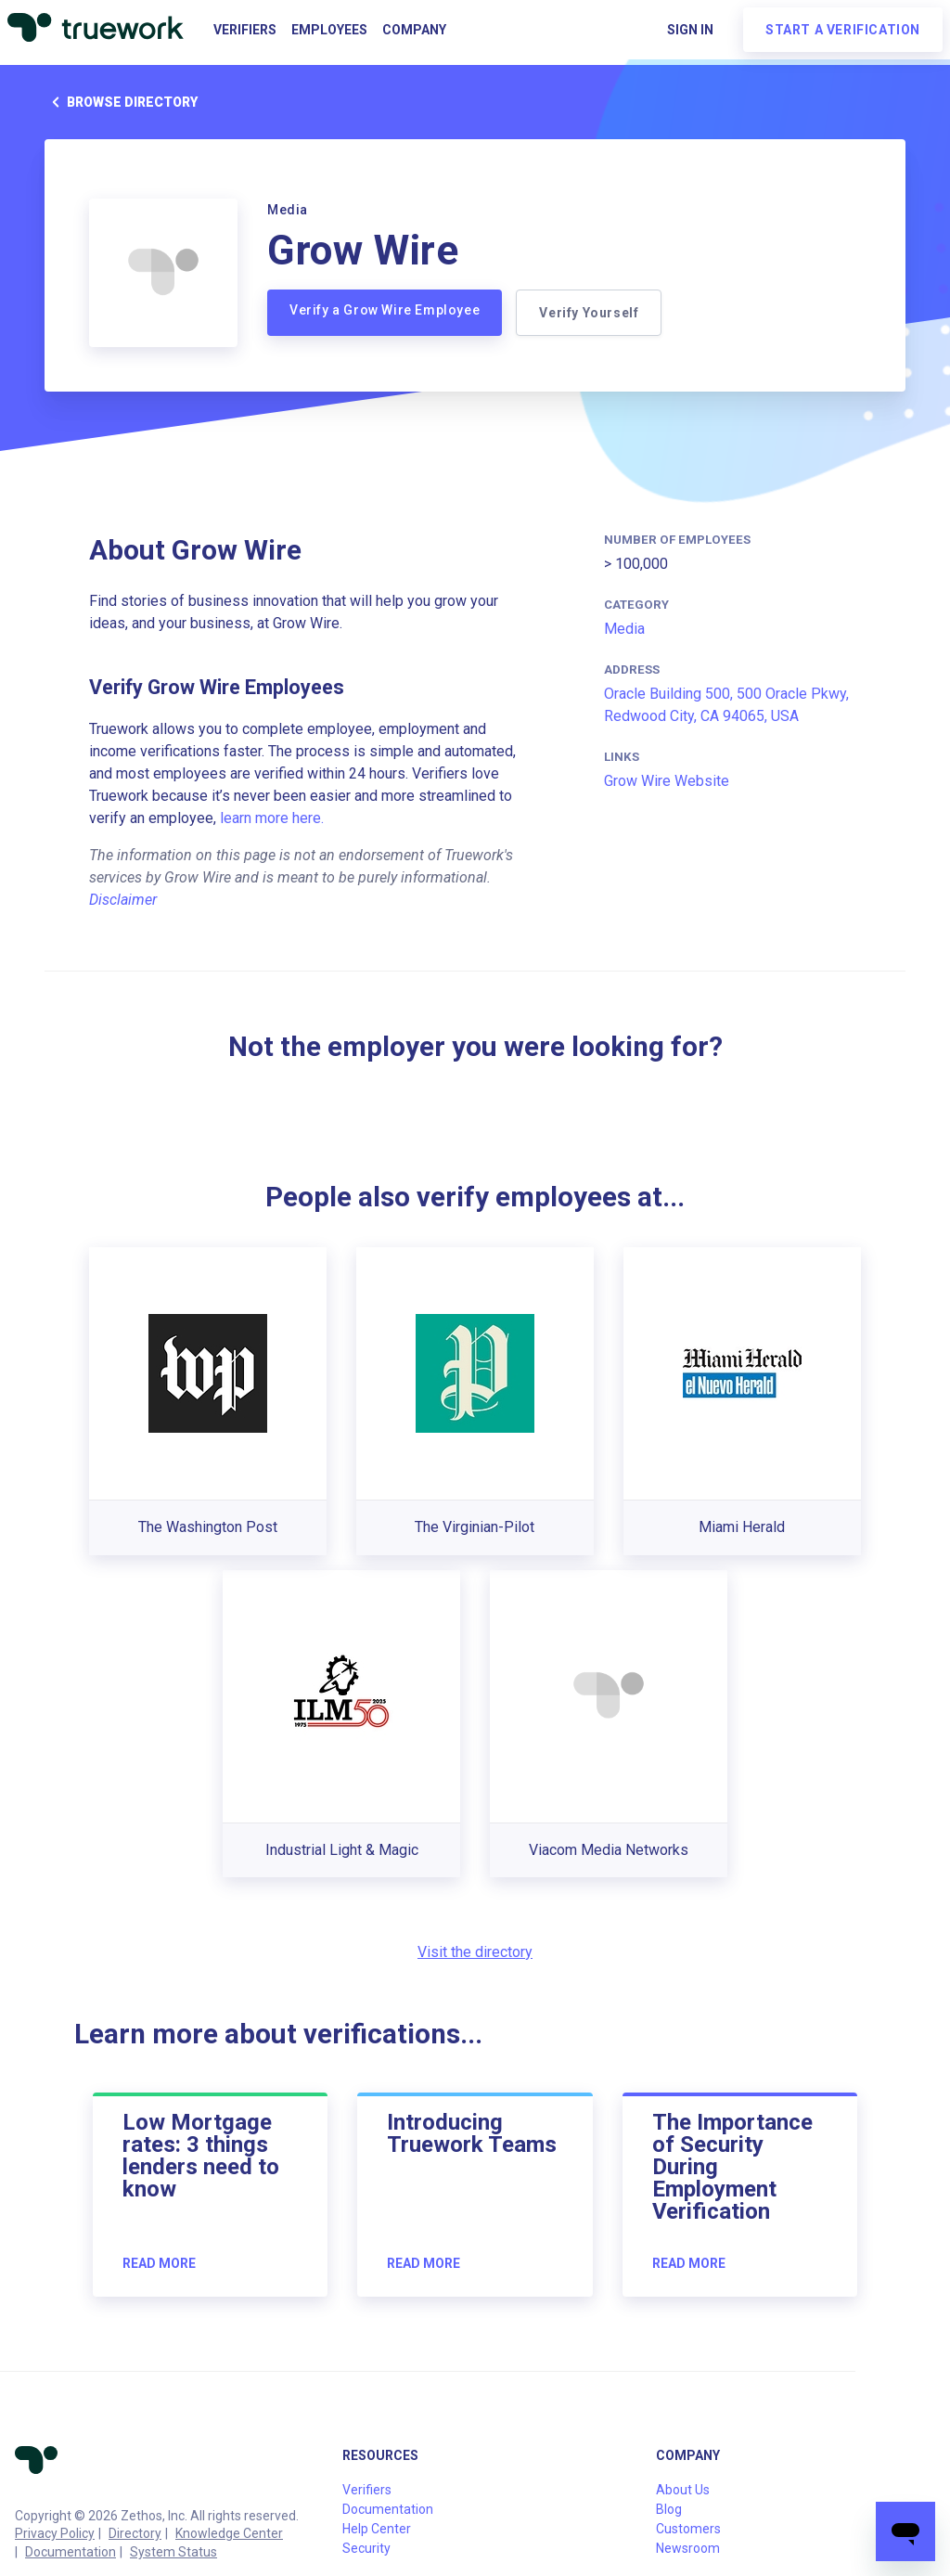  Describe the element at coordinates (669, 2509) in the screenshot. I see `Blog` at that location.